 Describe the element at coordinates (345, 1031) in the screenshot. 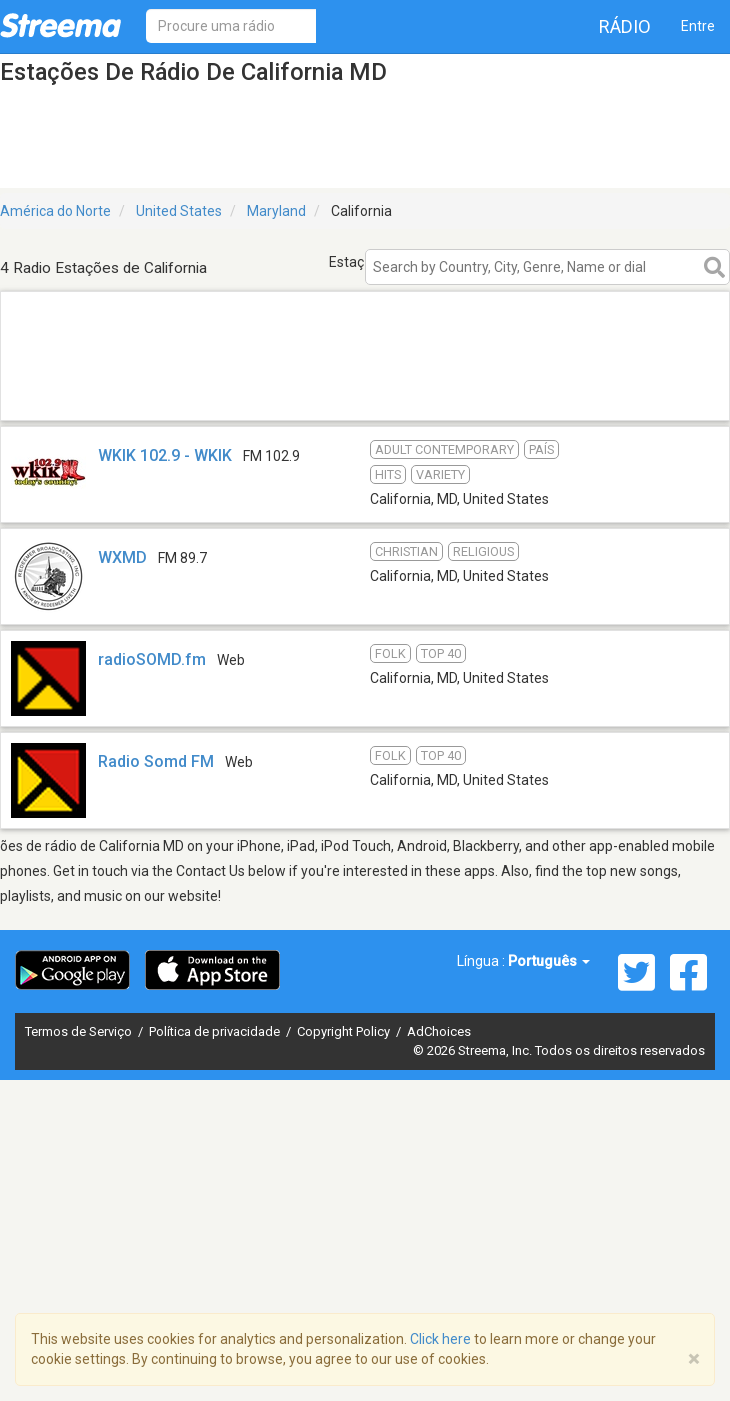

I see `Copyright Policy` at that location.